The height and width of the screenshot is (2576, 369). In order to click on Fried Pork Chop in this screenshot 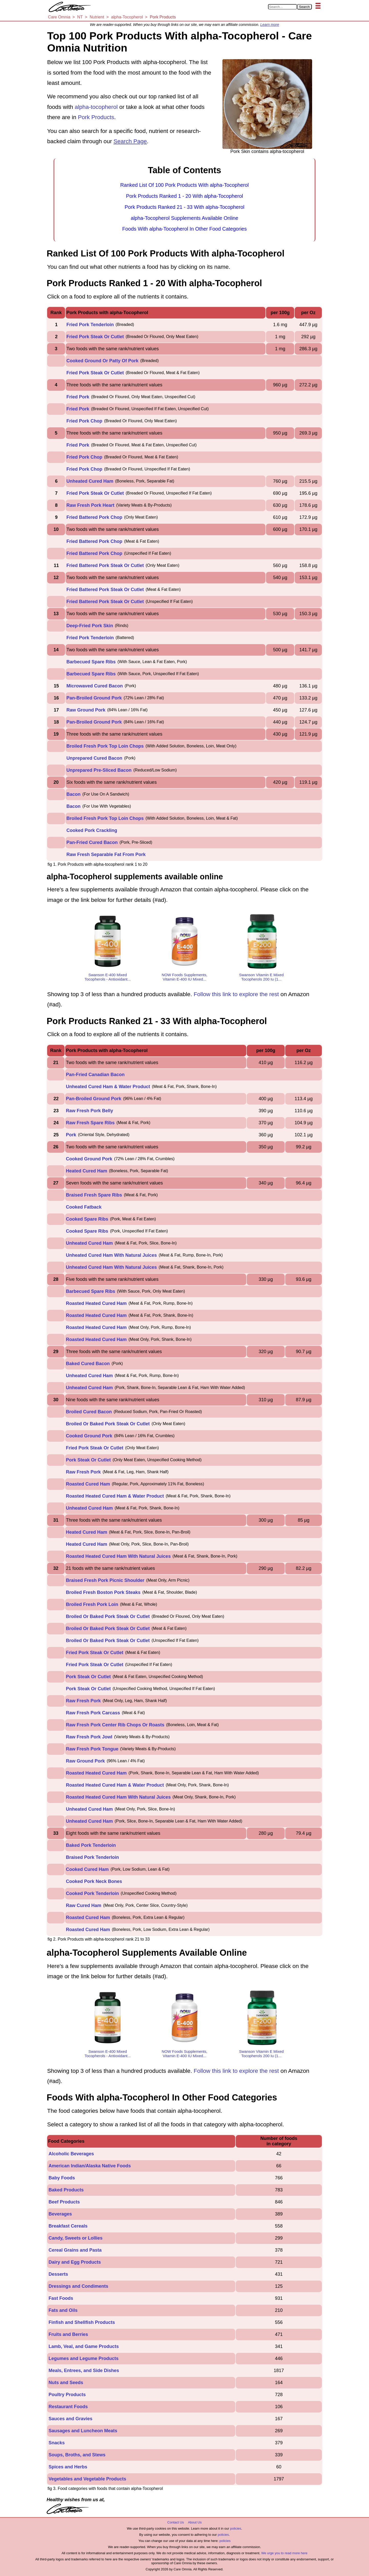, I will do `click(84, 421)`.